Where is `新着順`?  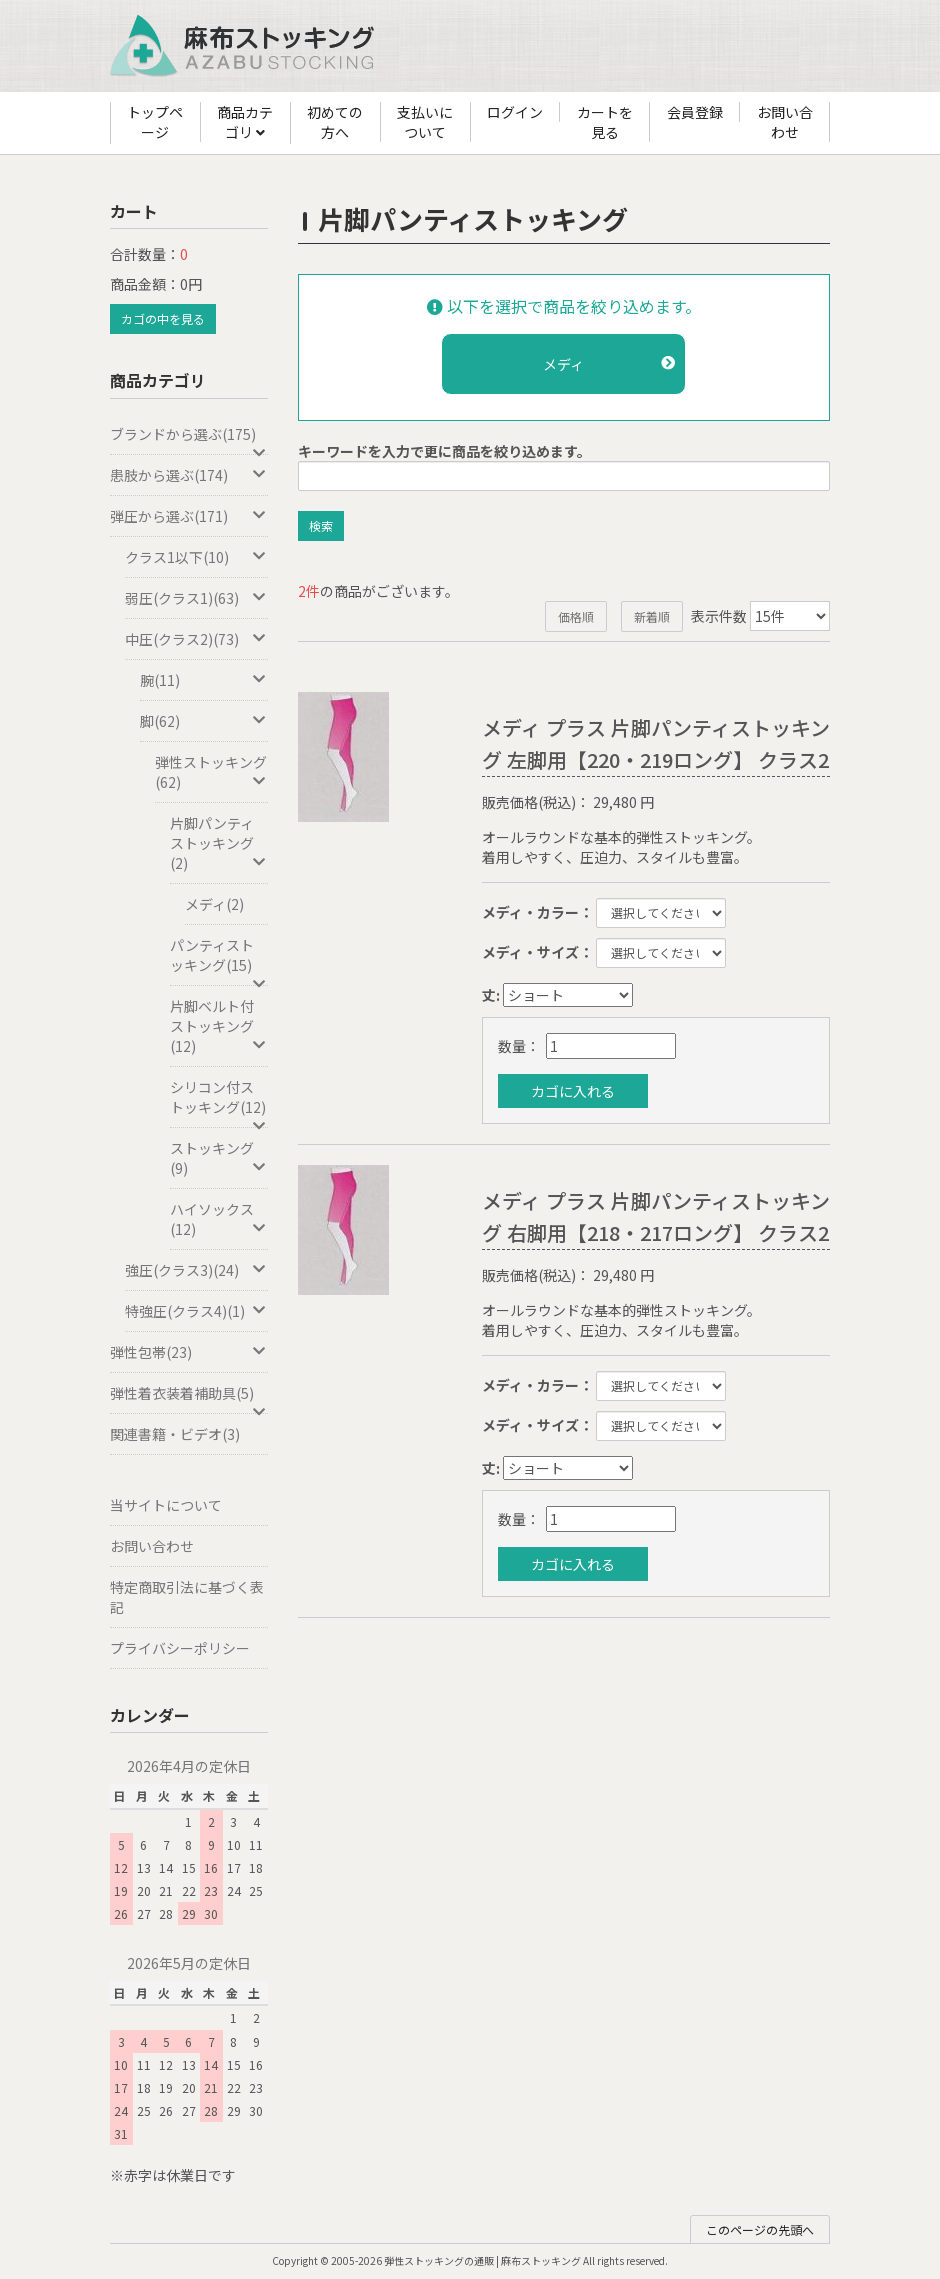 新着順 is located at coordinates (652, 616).